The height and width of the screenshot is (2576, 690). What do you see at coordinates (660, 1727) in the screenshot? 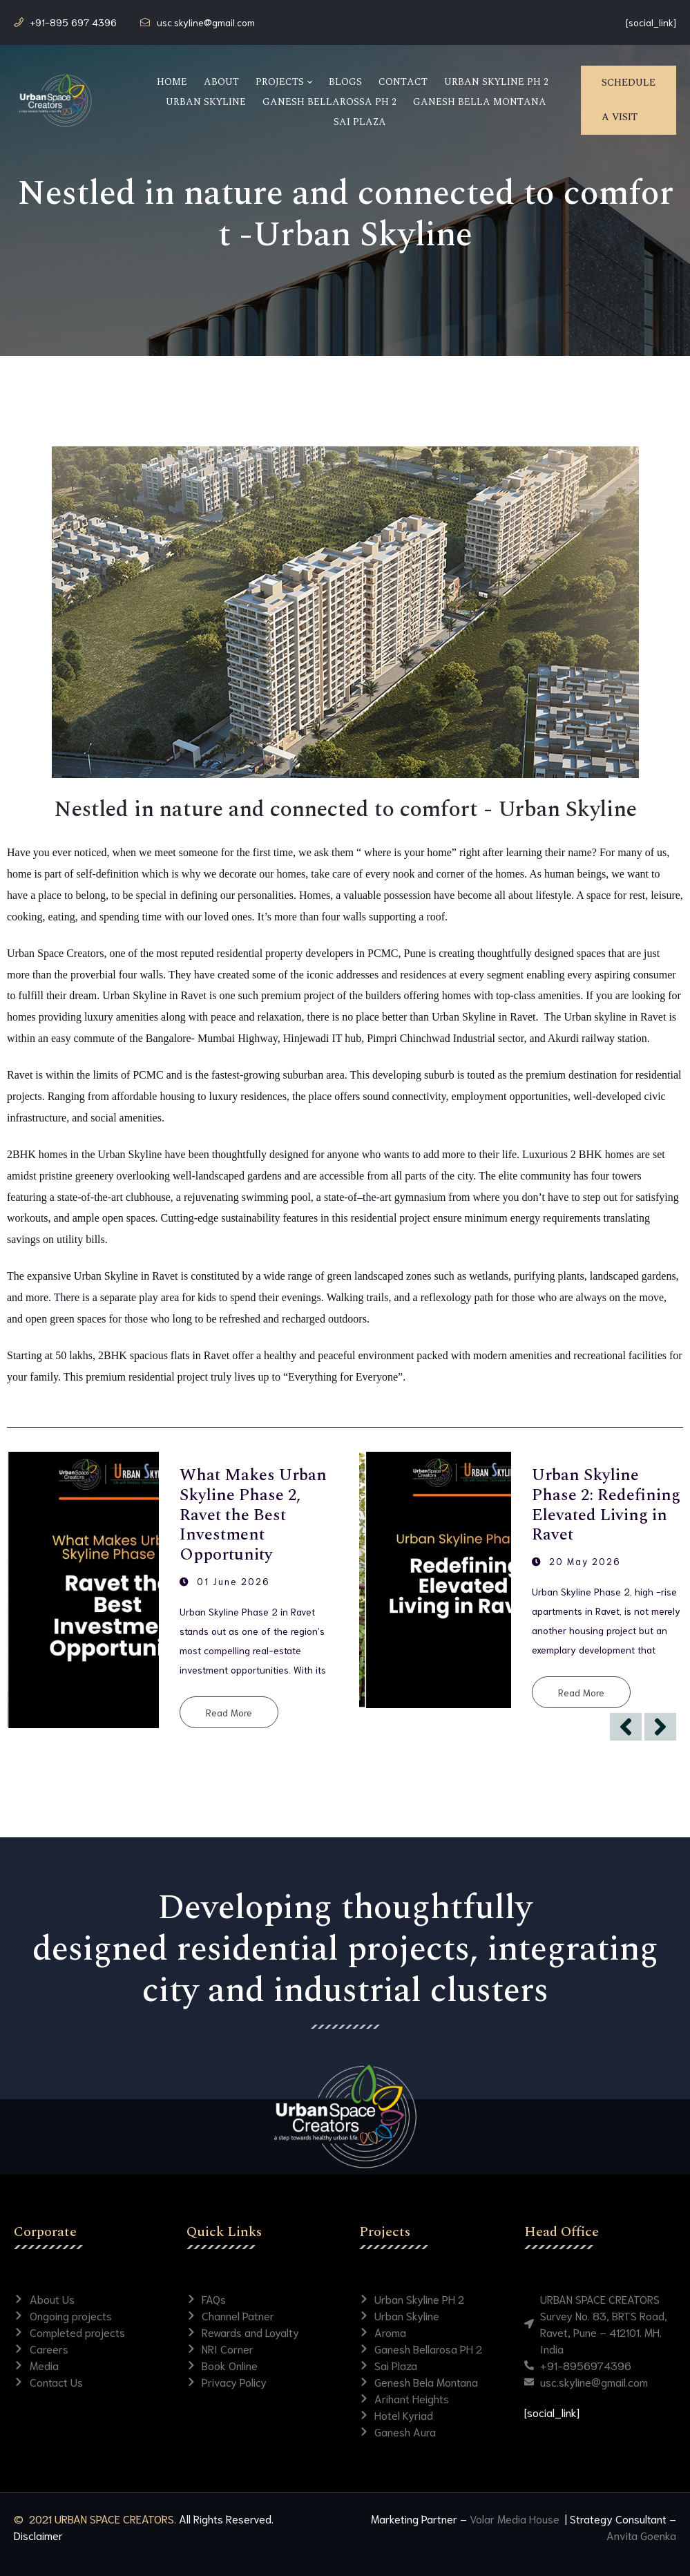
I see `[Next]` at bounding box center [660, 1727].